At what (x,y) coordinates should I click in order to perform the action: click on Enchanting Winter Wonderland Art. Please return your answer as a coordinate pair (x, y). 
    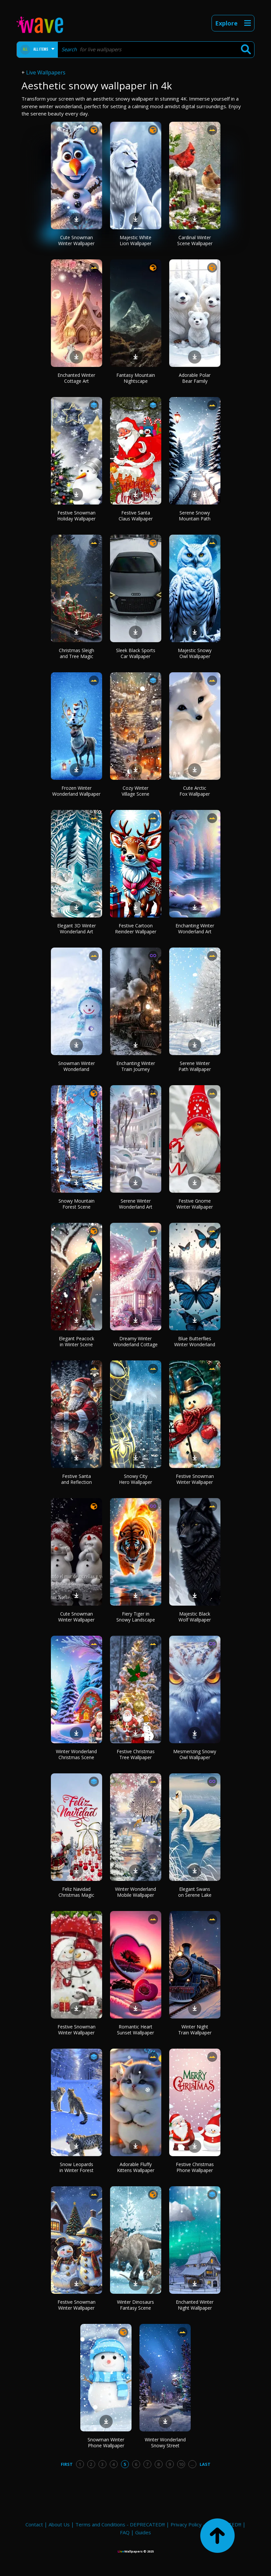
    Looking at the image, I should click on (194, 928).